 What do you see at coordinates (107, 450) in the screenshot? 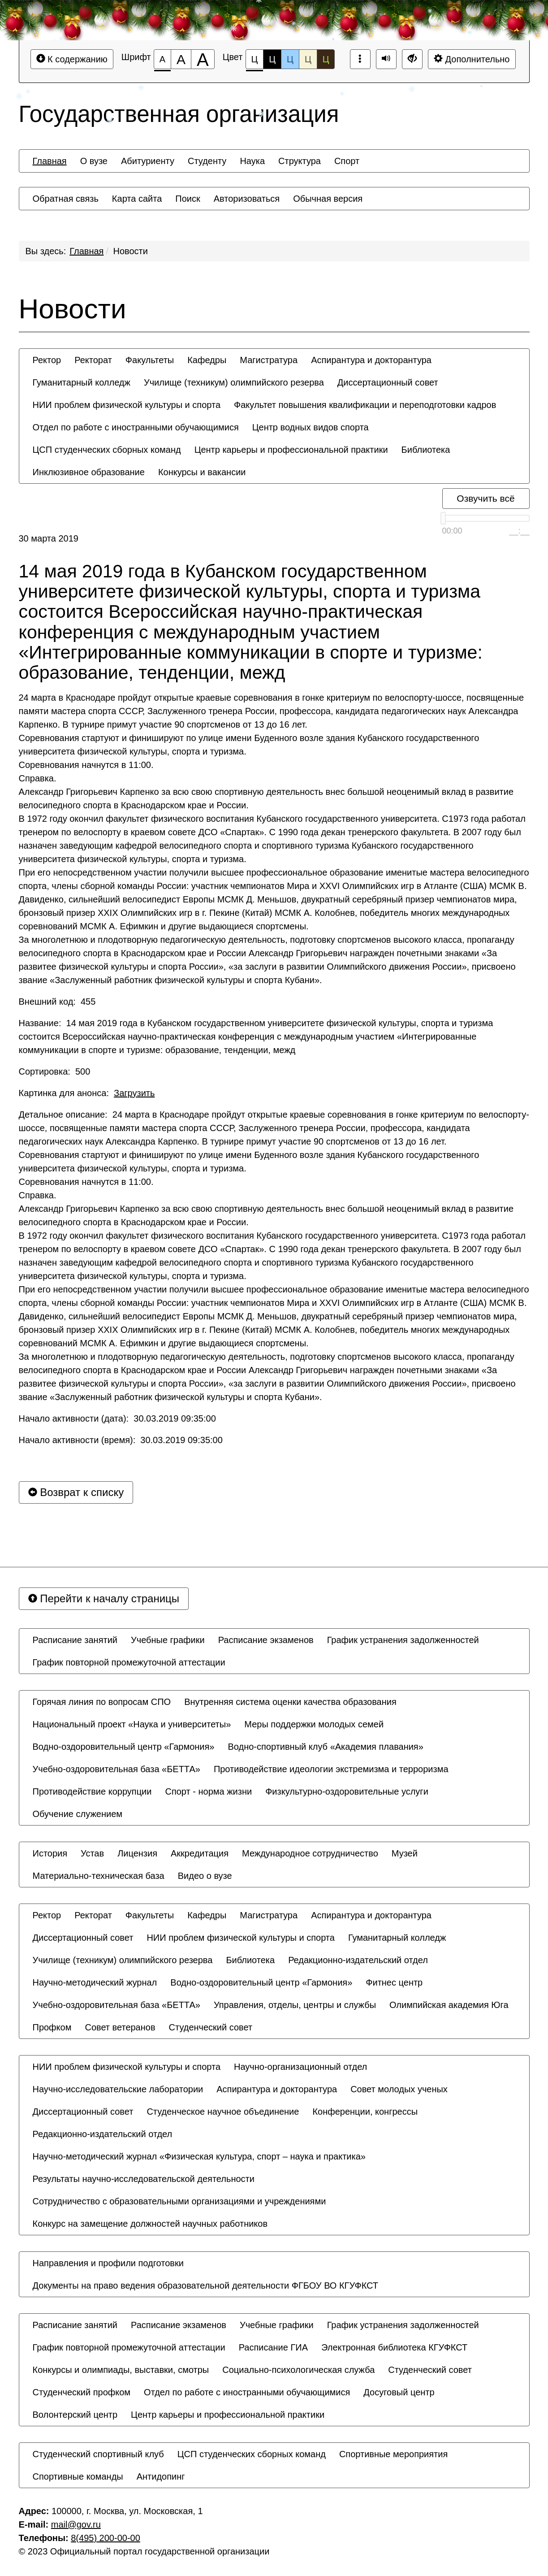
I see `ЦСП студенческих сборных команд [button]` at bounding box center [107, 450].